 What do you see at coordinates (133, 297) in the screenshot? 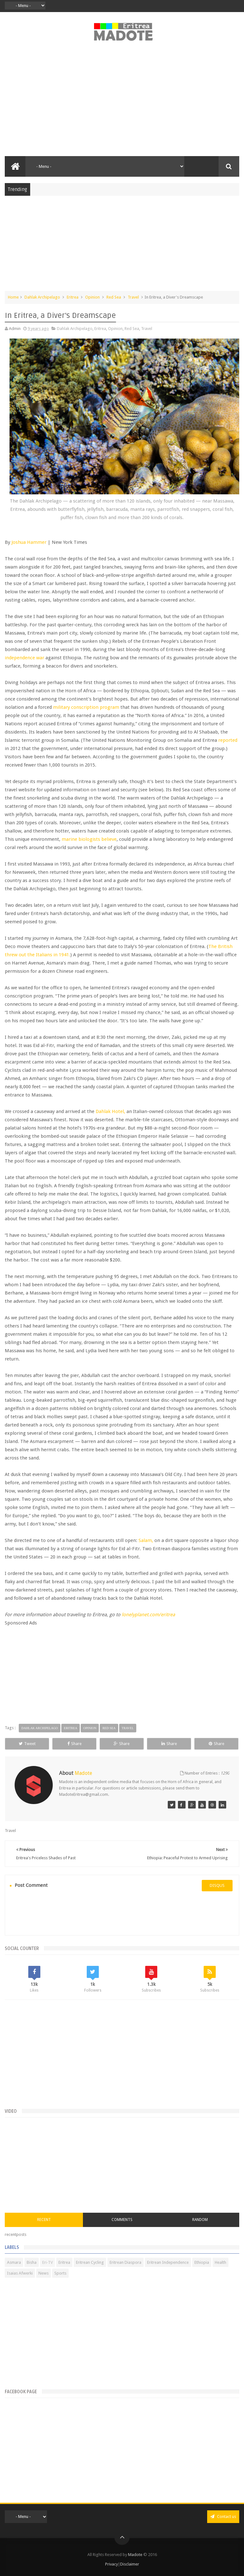
I see `Travel` at bounding box center [133, 297].